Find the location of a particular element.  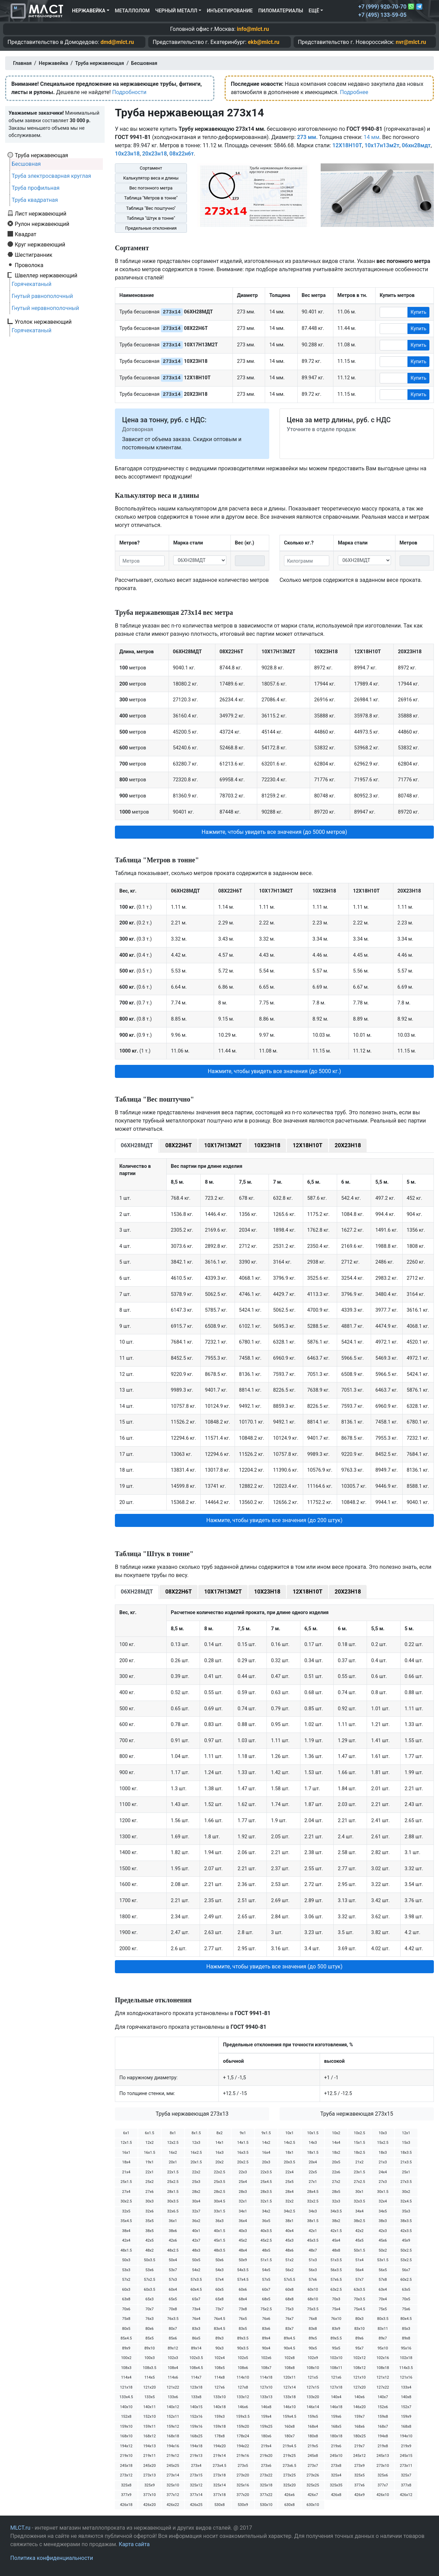

219х25 is located at coordinates (289, 2455).